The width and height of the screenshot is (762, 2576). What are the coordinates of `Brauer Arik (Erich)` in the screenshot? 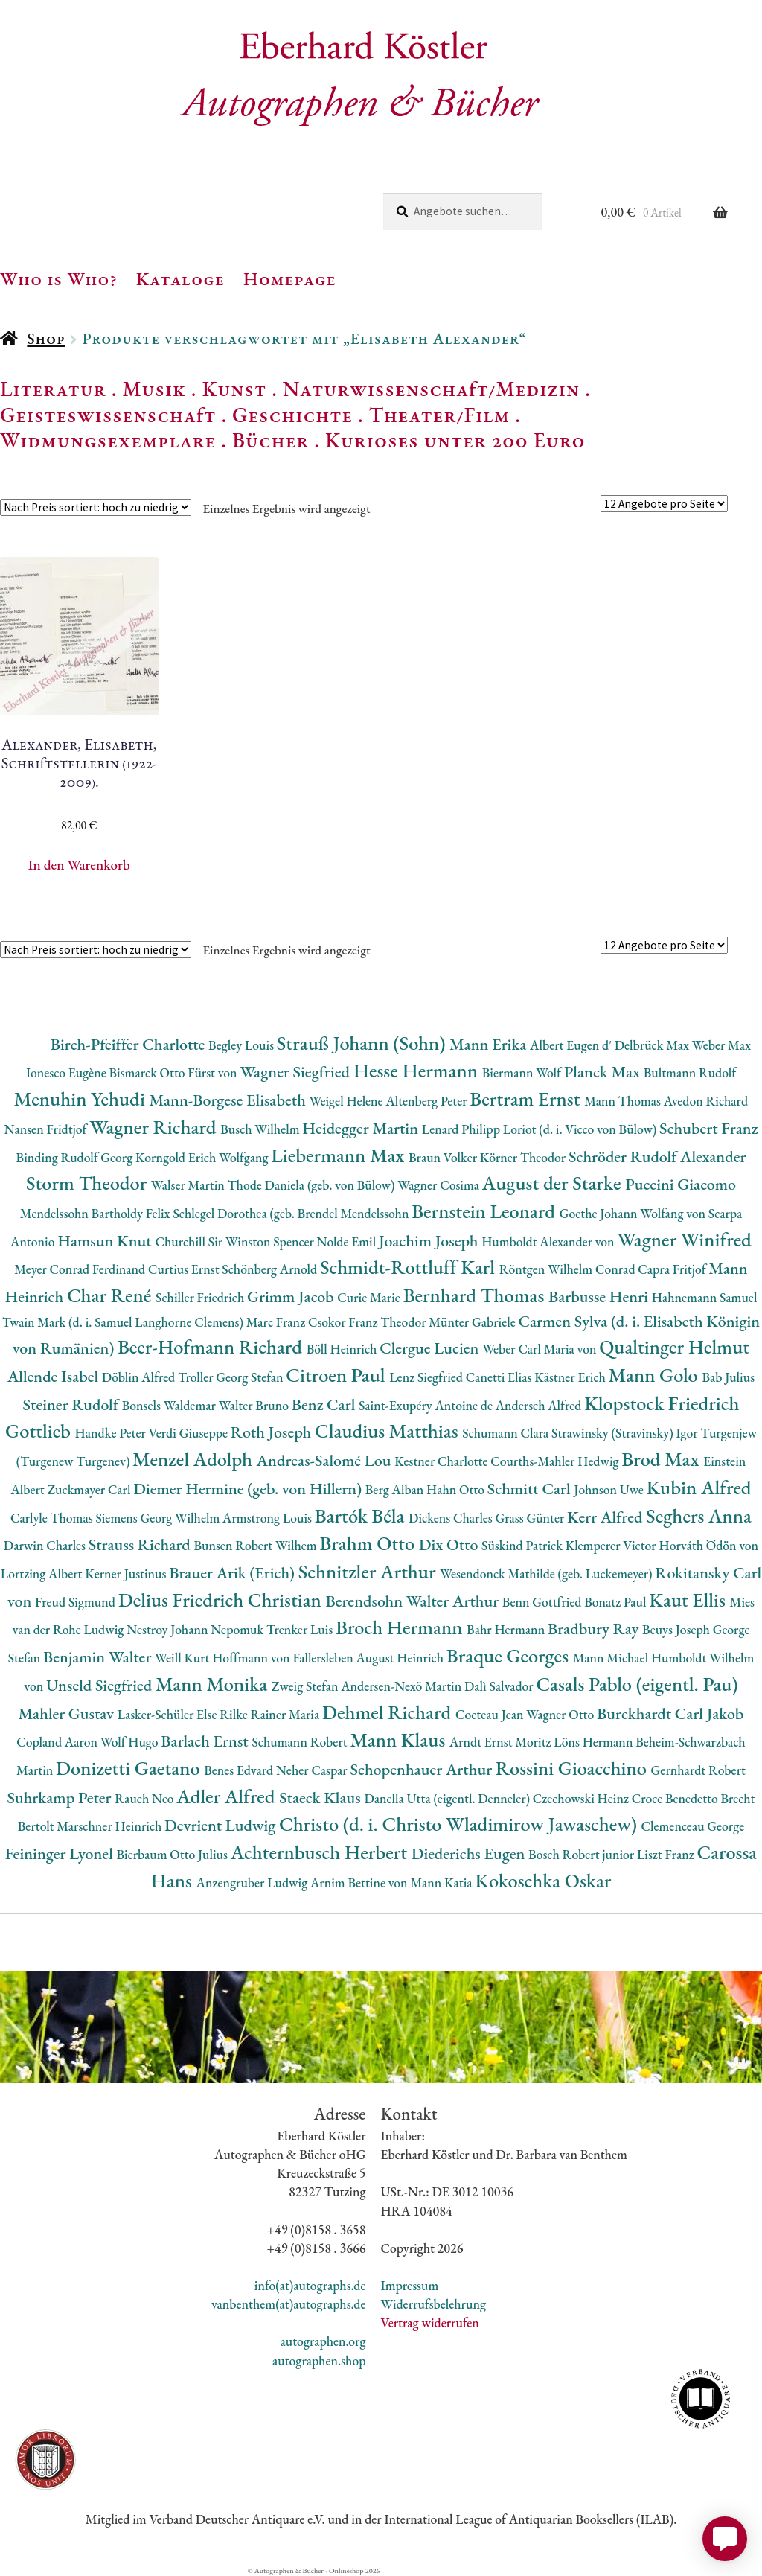 It's located at (233, 1573).